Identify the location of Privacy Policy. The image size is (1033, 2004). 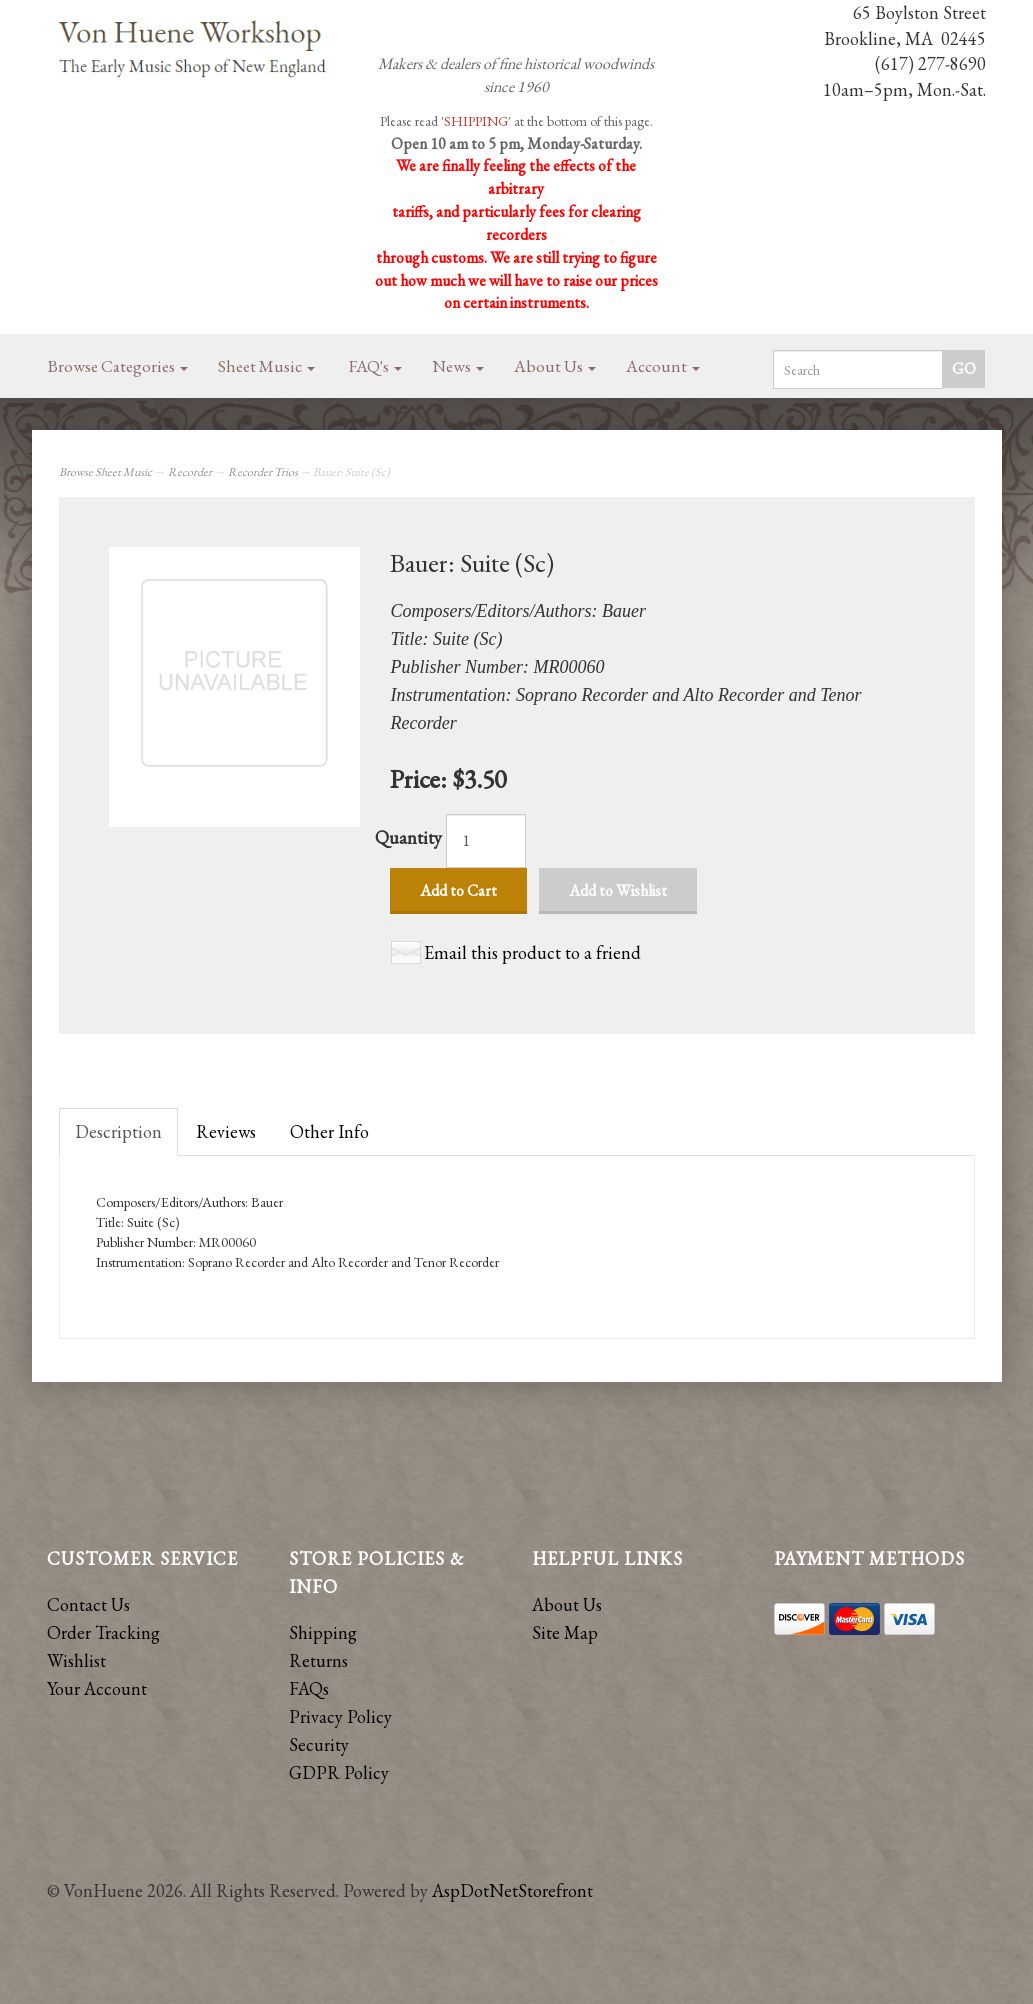
(340, 1716).